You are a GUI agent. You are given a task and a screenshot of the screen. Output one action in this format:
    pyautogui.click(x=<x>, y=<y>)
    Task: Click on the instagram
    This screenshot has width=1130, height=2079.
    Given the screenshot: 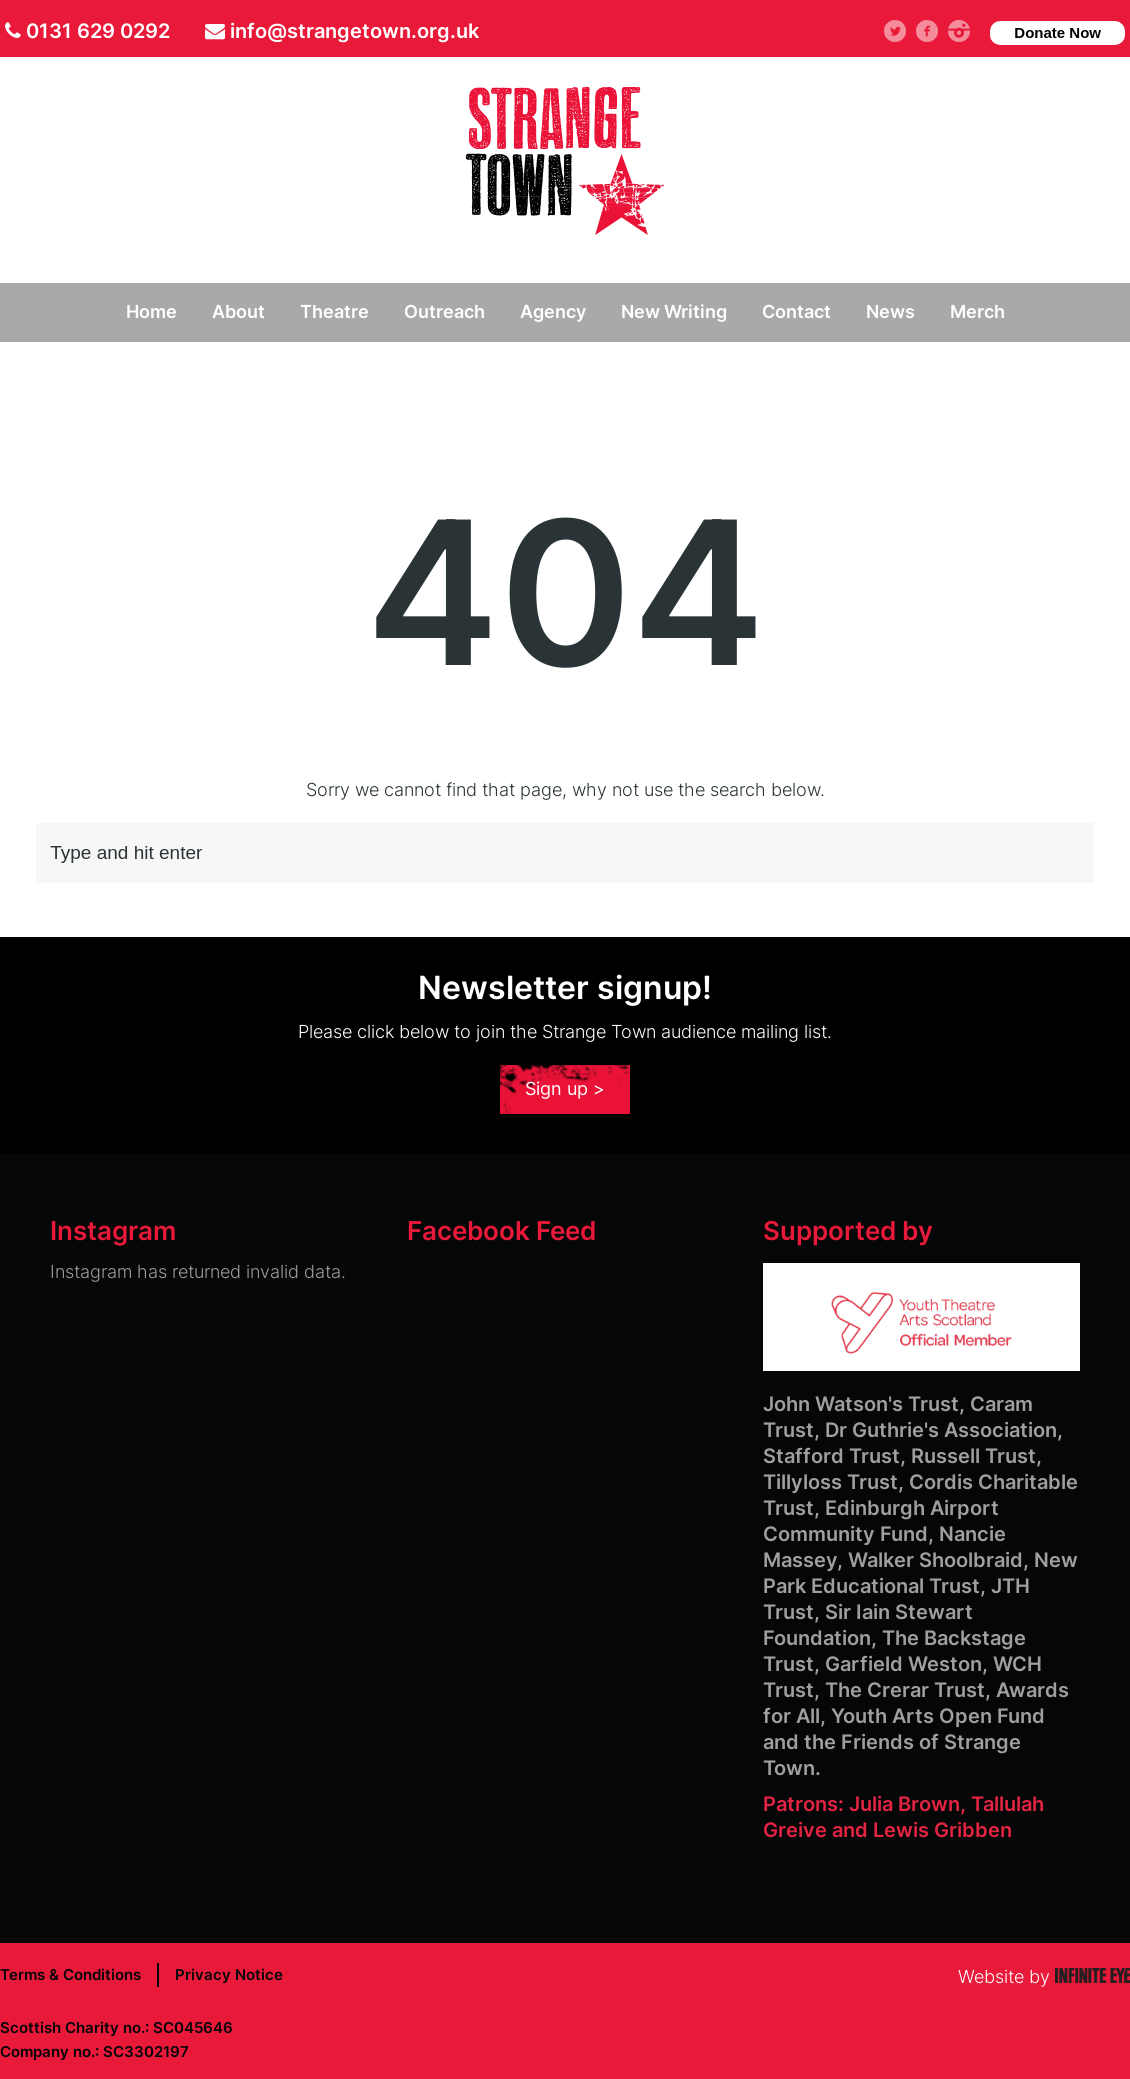 What is the action you would take?
    pyautogui.click(x=967, y=30)
    